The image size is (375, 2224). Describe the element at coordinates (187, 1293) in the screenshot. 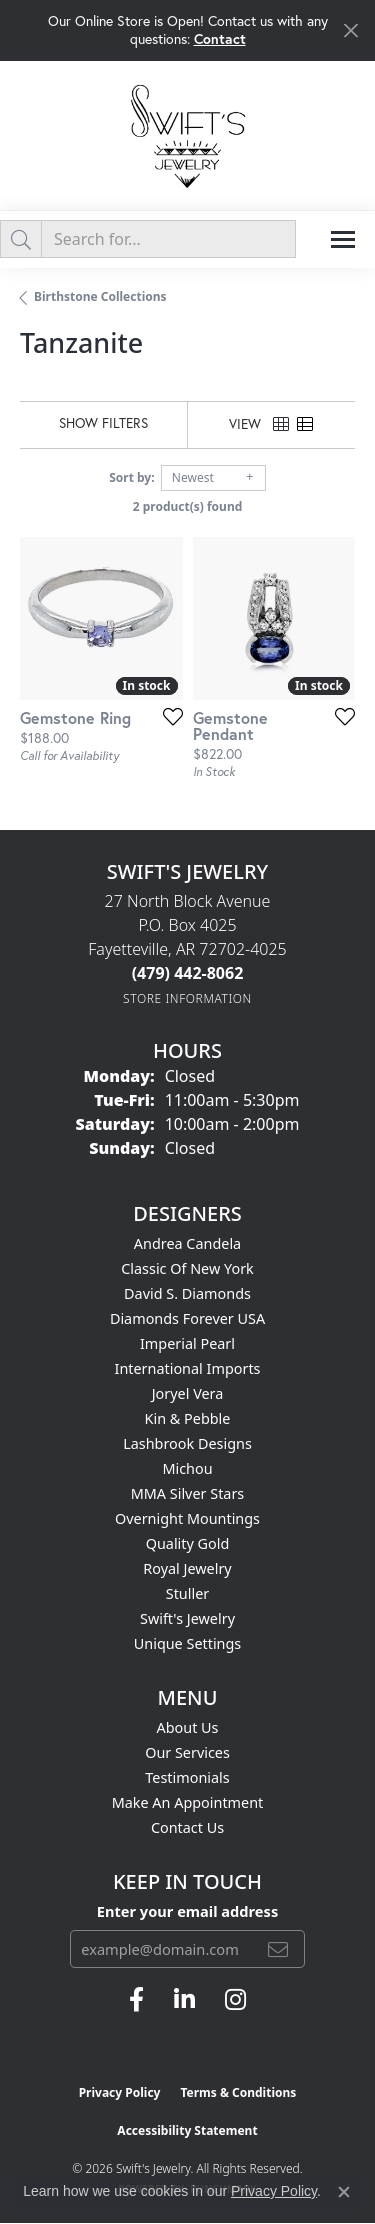

I see `David S. Diamonds [menuitem]` at that location.